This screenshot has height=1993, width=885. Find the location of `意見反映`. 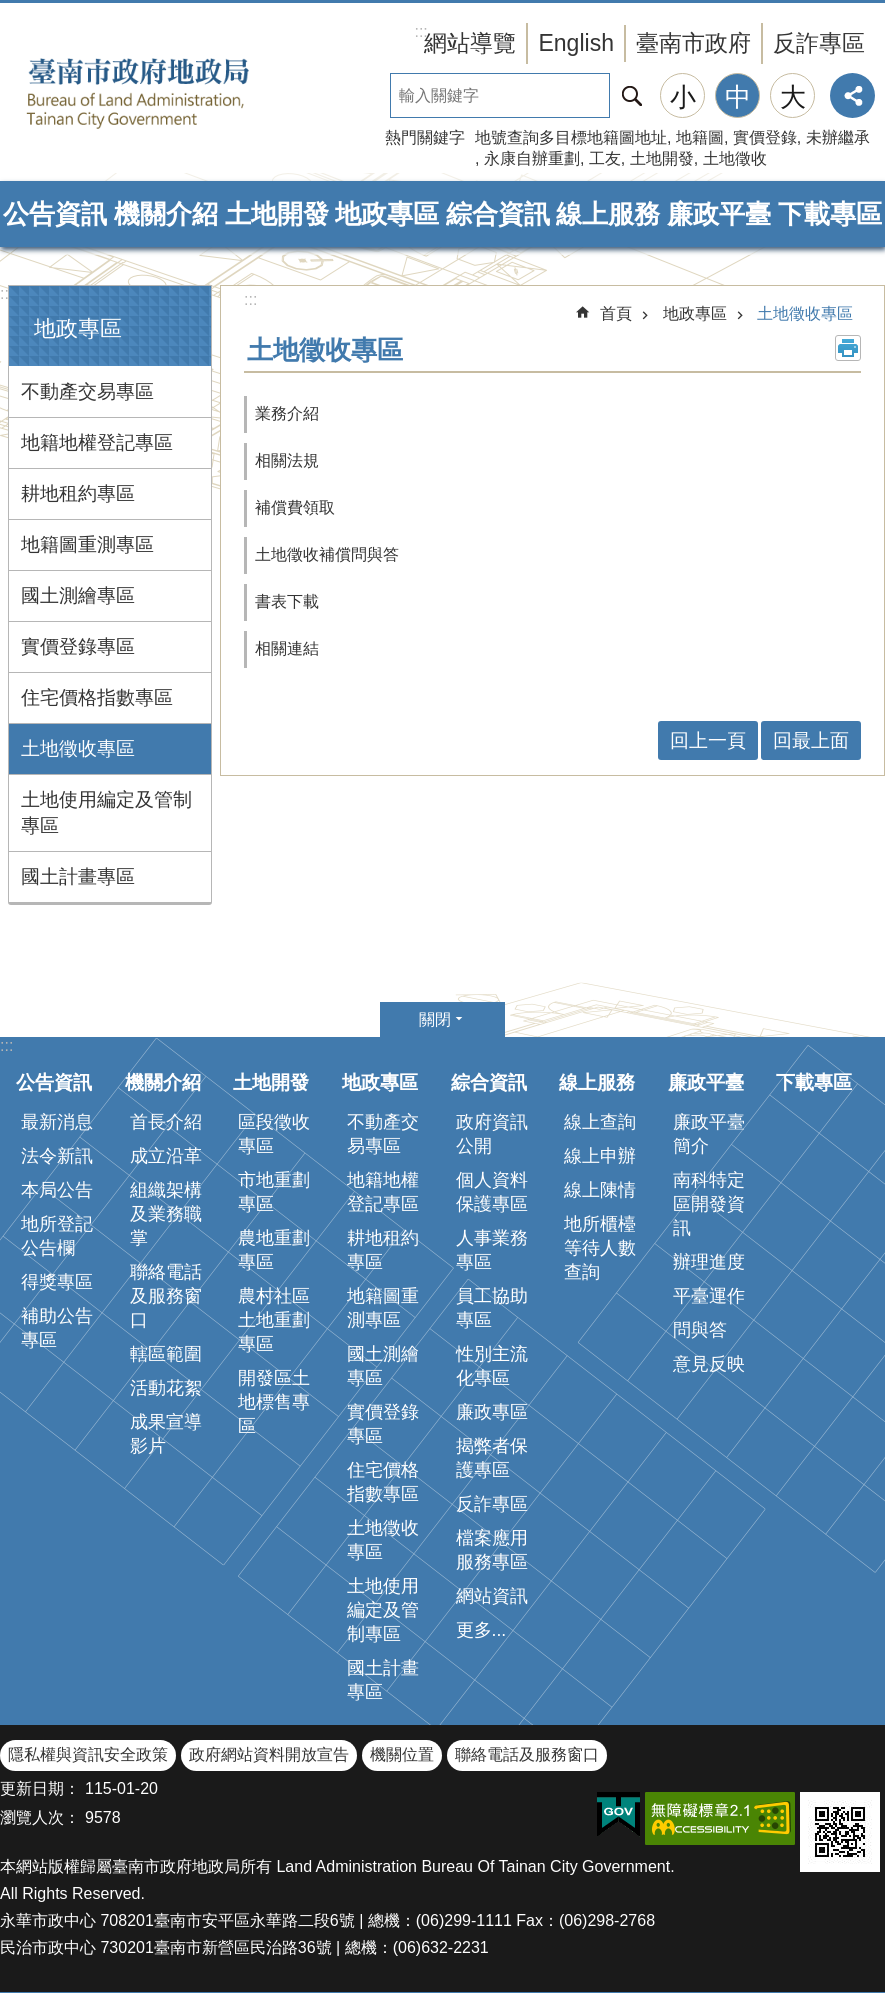

意見反映 is located at coordinates (709, 1364).